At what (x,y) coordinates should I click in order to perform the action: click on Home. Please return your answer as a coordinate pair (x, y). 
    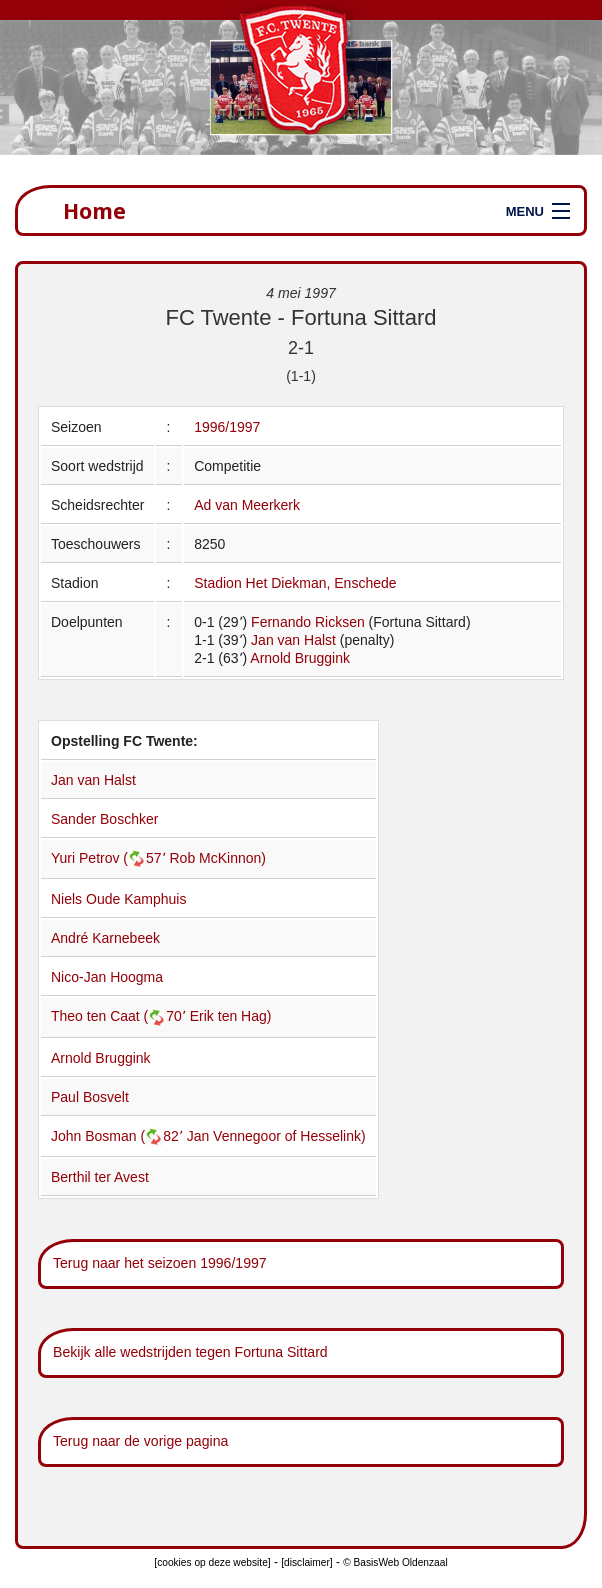
    Looking at the image, I should click on (94, 210).